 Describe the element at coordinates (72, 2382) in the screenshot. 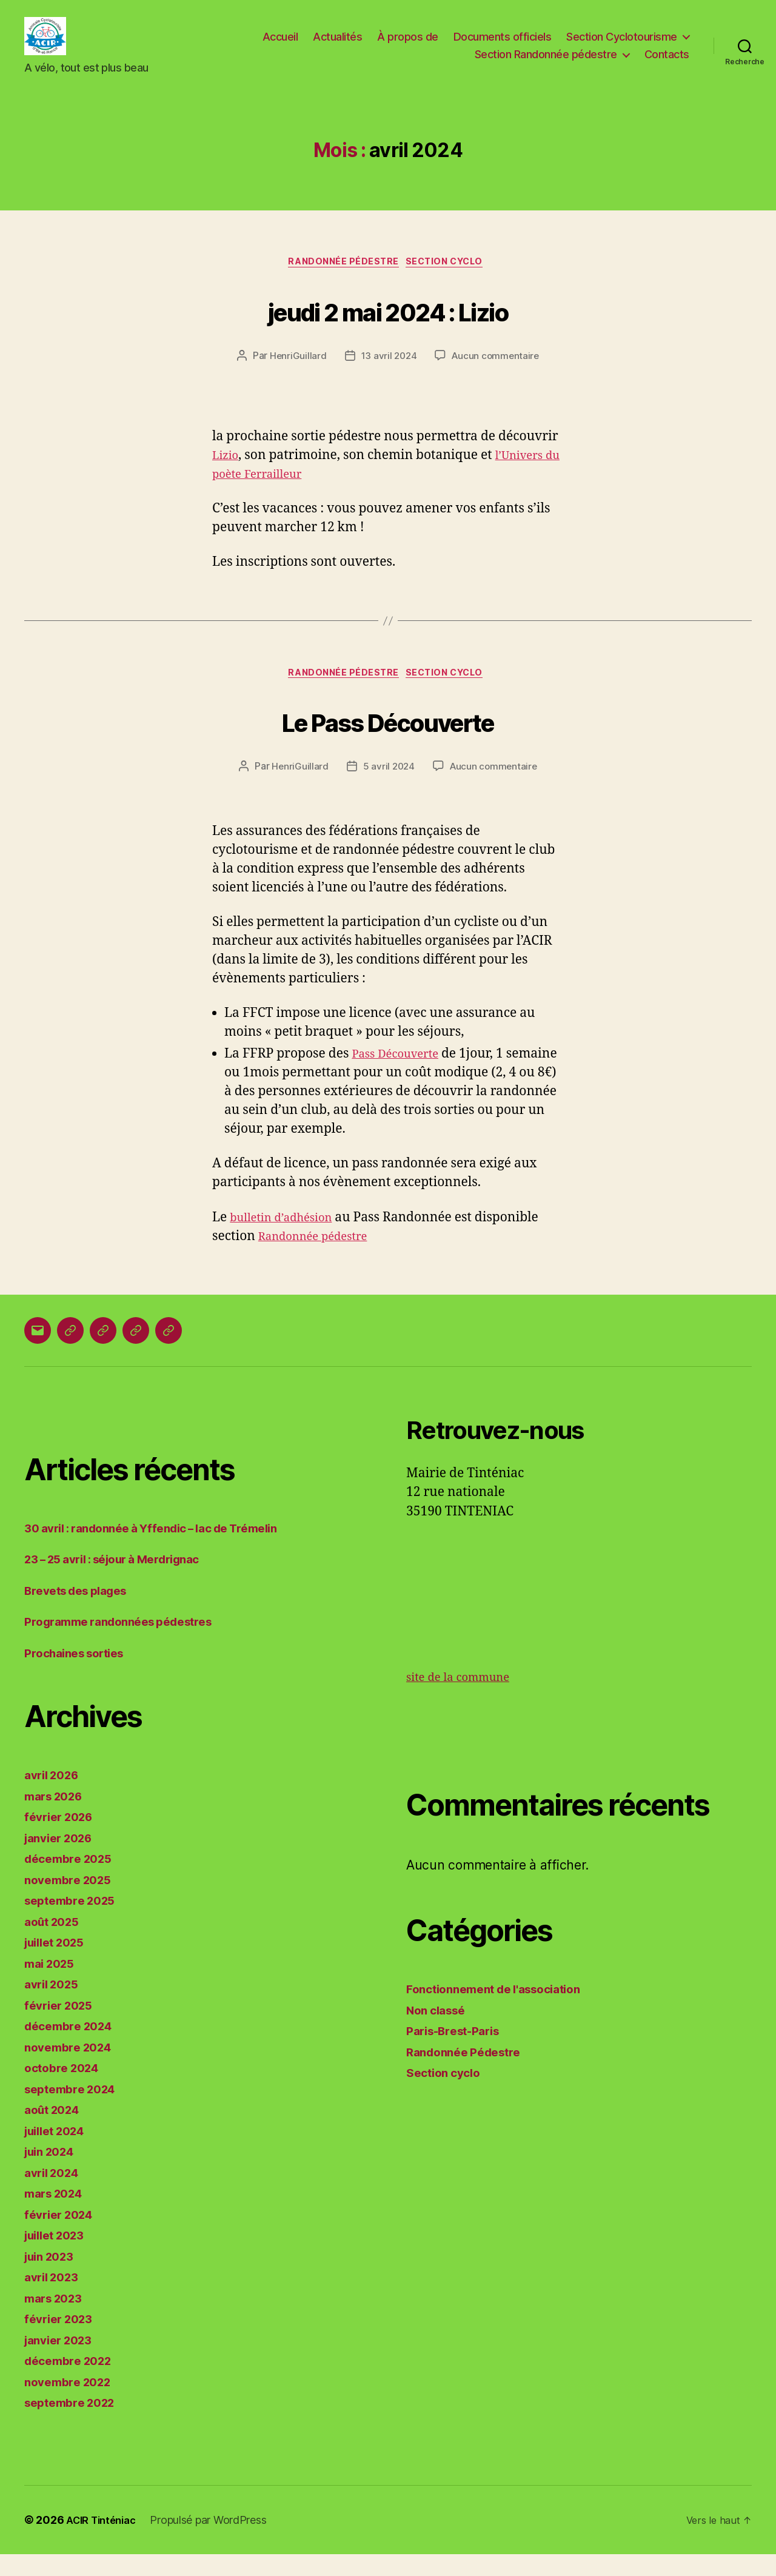

I see `décembre 2022` at that location.